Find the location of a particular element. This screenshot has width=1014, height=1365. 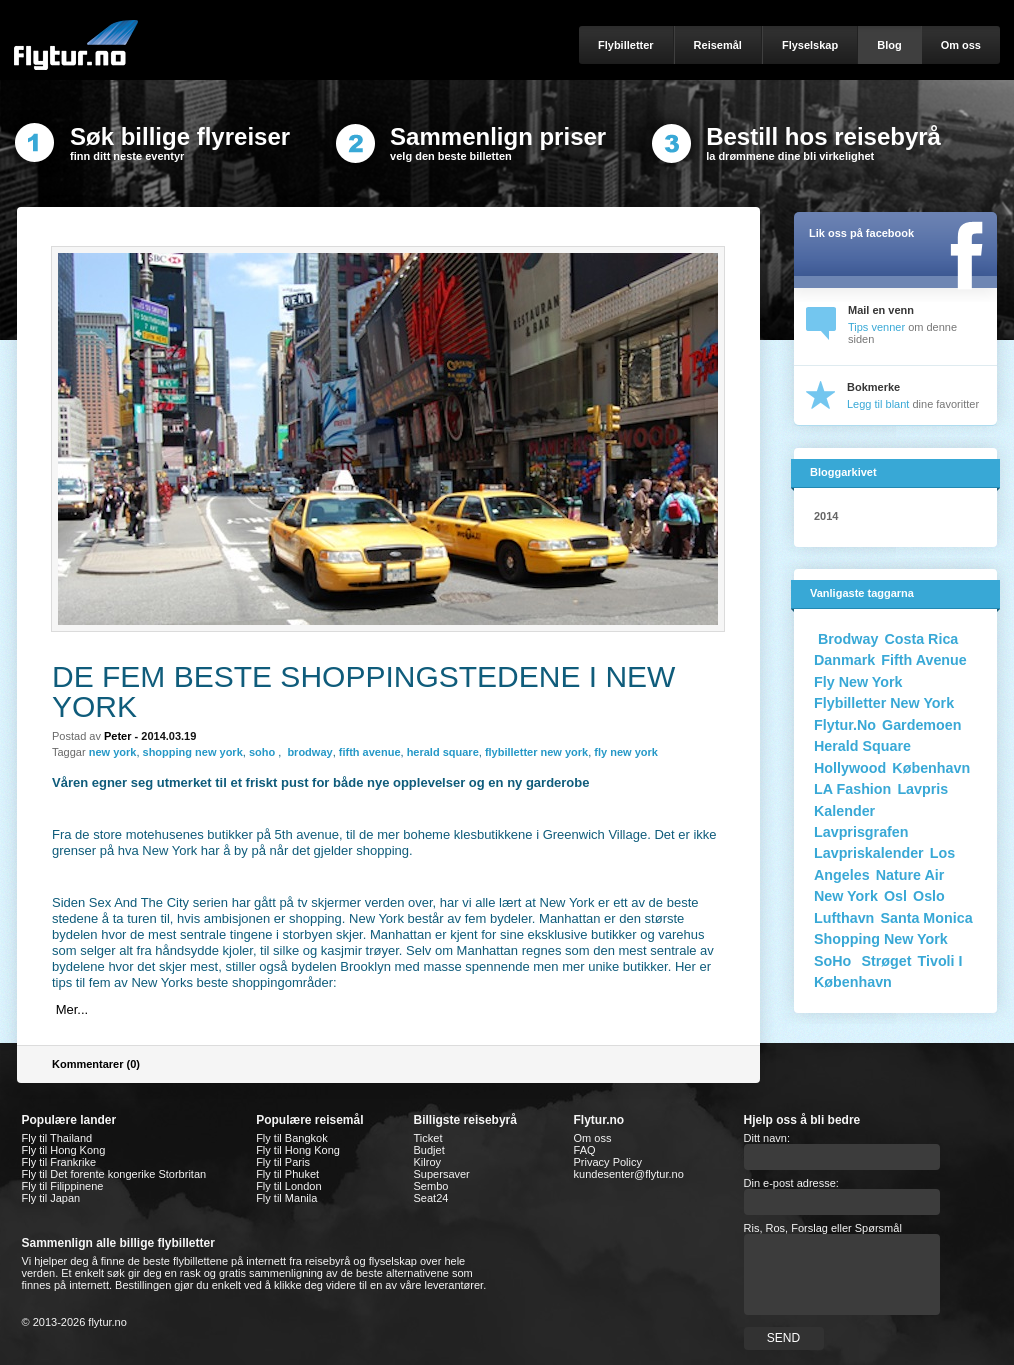

soho is located at coordinates (263, 752).